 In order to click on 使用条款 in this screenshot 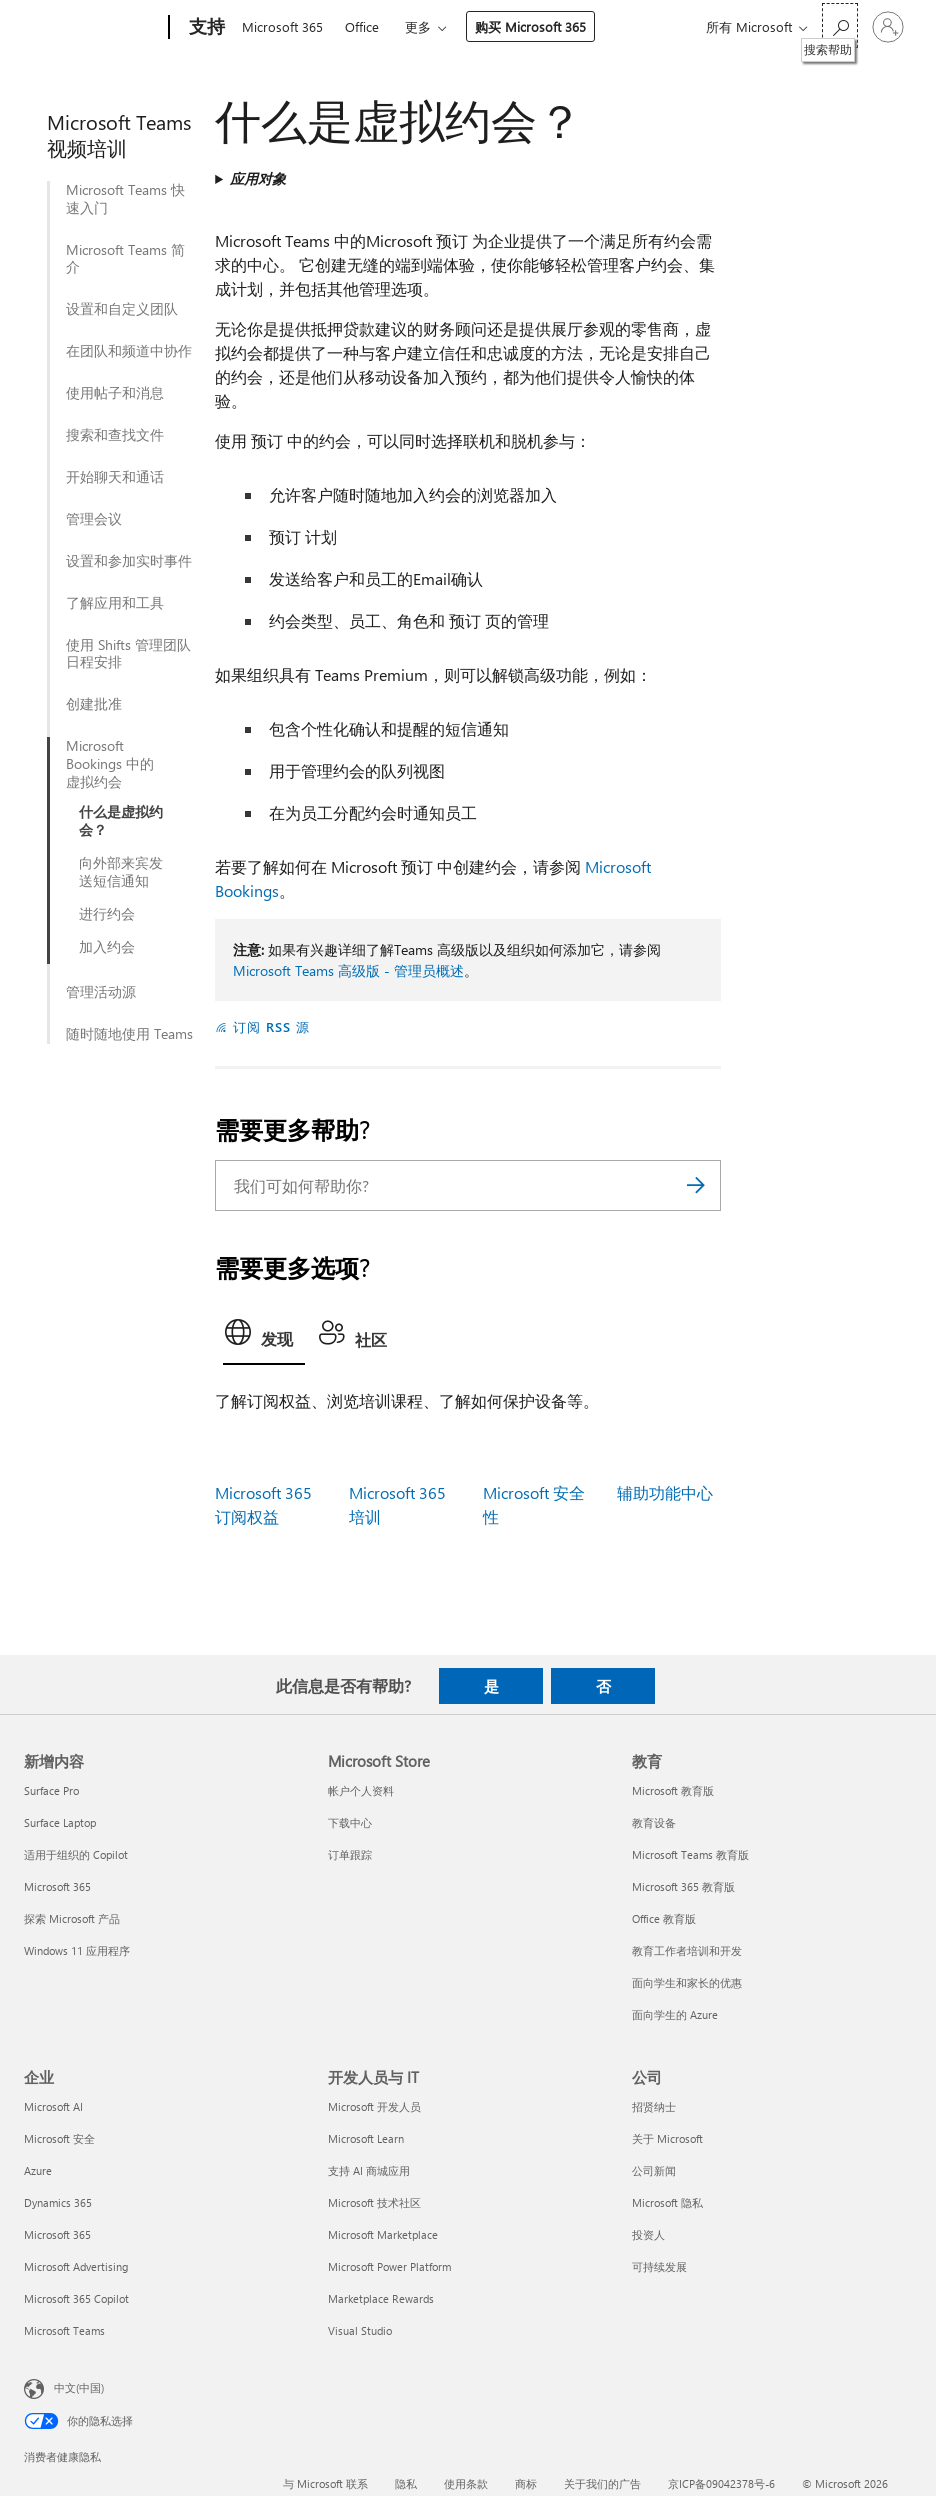, I will do `click(466, 2483)`.